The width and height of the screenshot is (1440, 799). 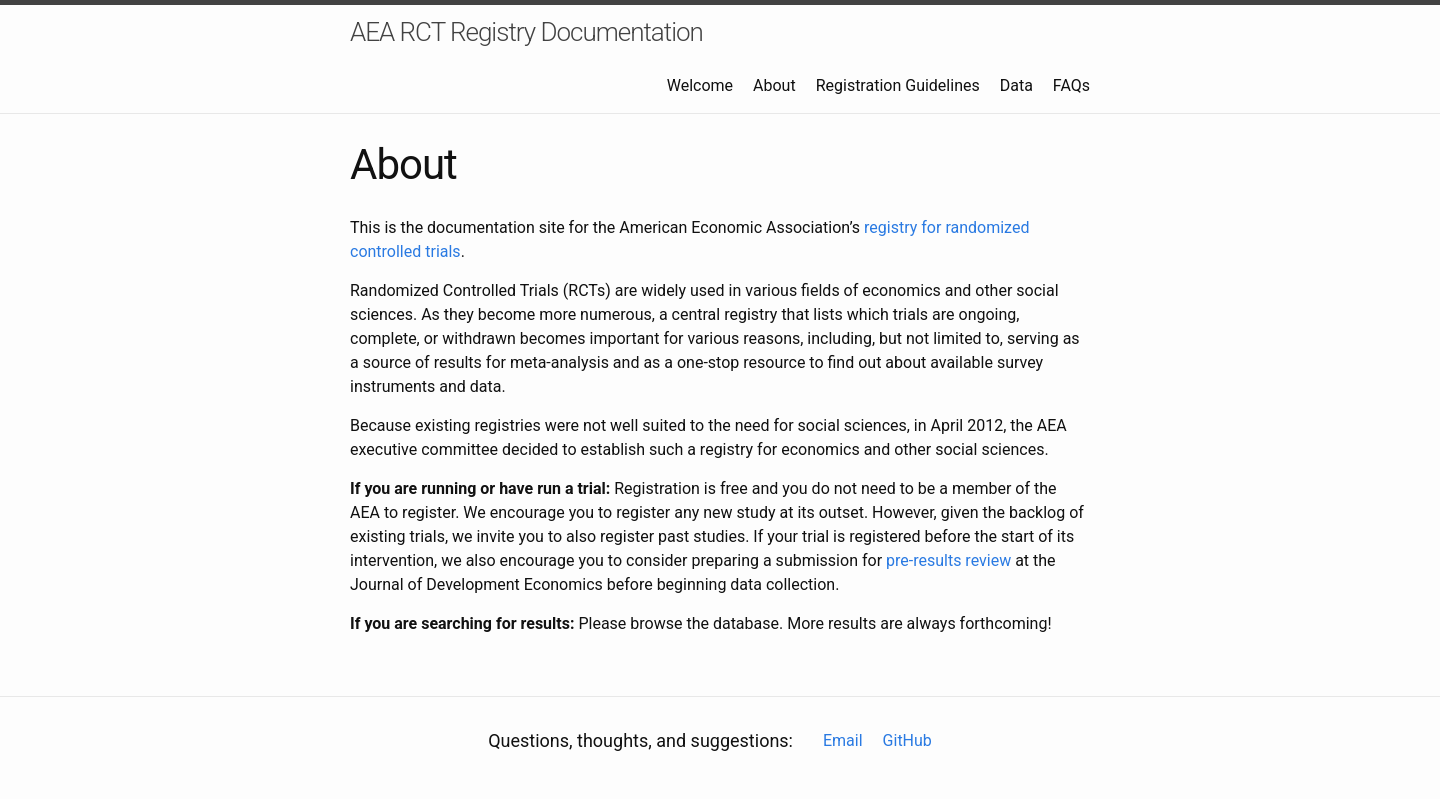 What do you see at coordinates (948, 560) in the screenshot?
I see `pre-results review` at bounding box center [948, 560].